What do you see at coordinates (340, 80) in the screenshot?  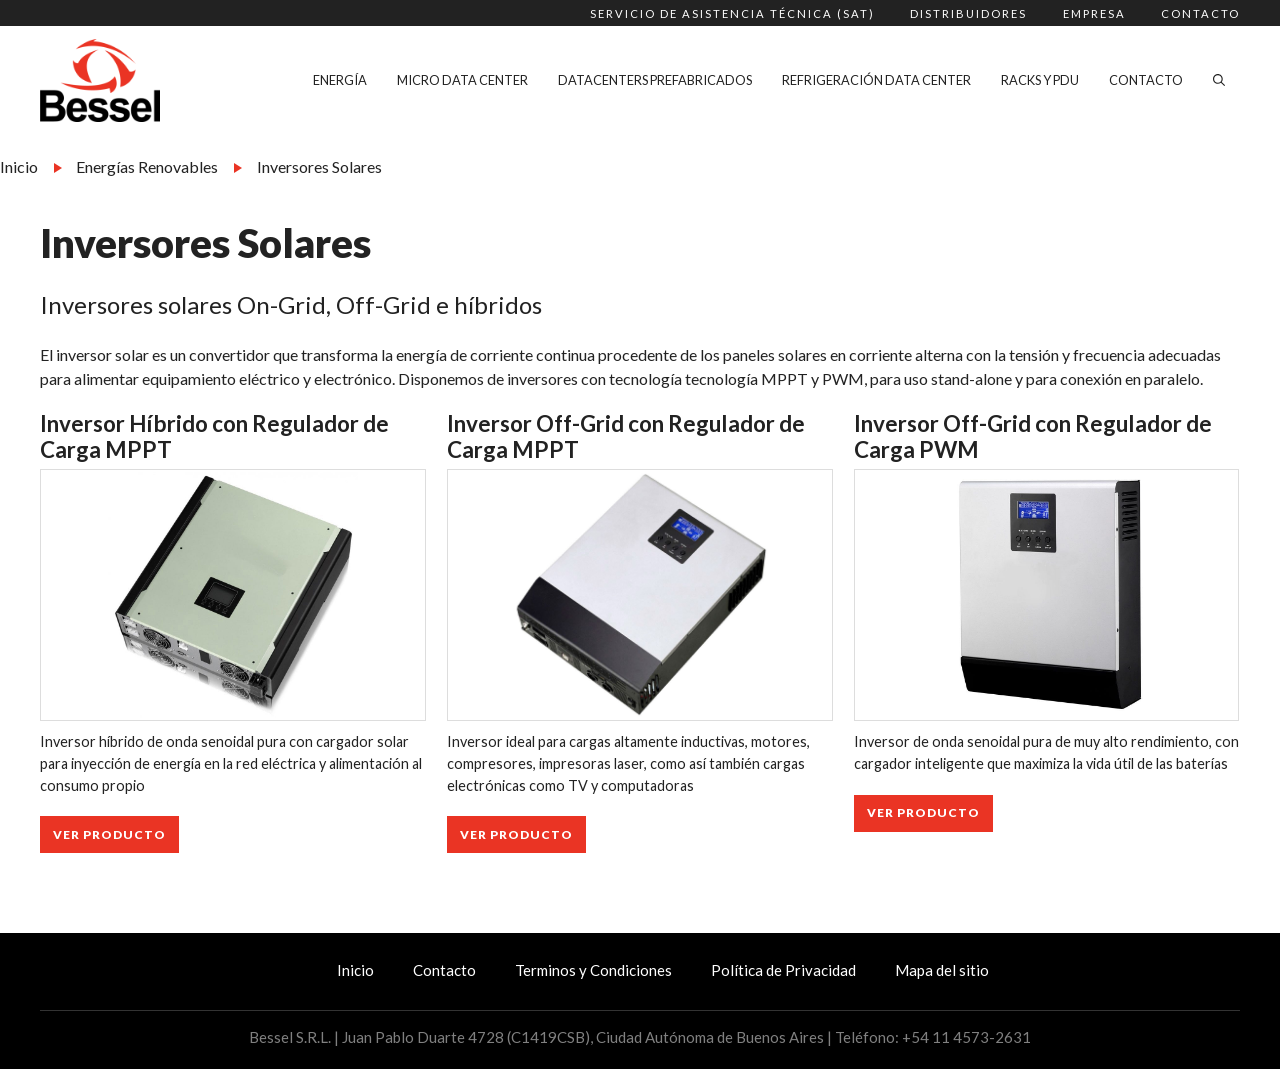 I see `Energía` at bounding box center [340, 80].